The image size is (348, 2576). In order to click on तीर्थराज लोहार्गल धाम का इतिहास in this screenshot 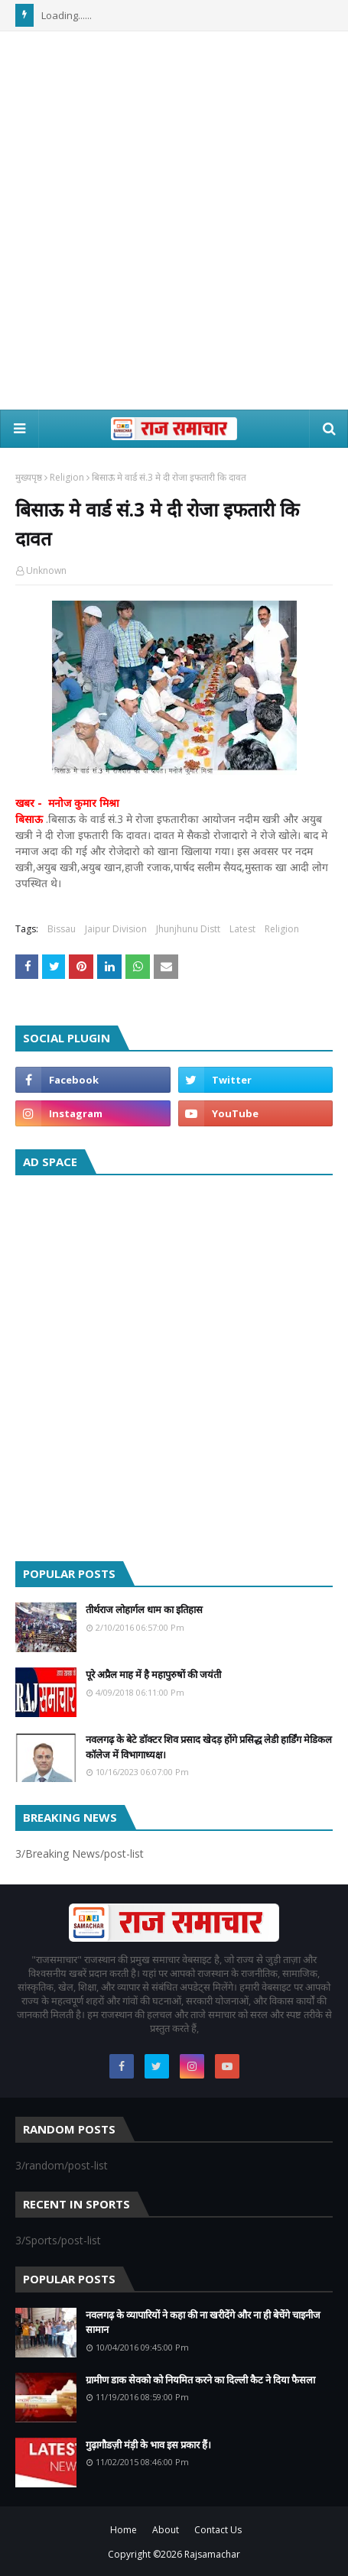, I will do `click(144, 1609)`.